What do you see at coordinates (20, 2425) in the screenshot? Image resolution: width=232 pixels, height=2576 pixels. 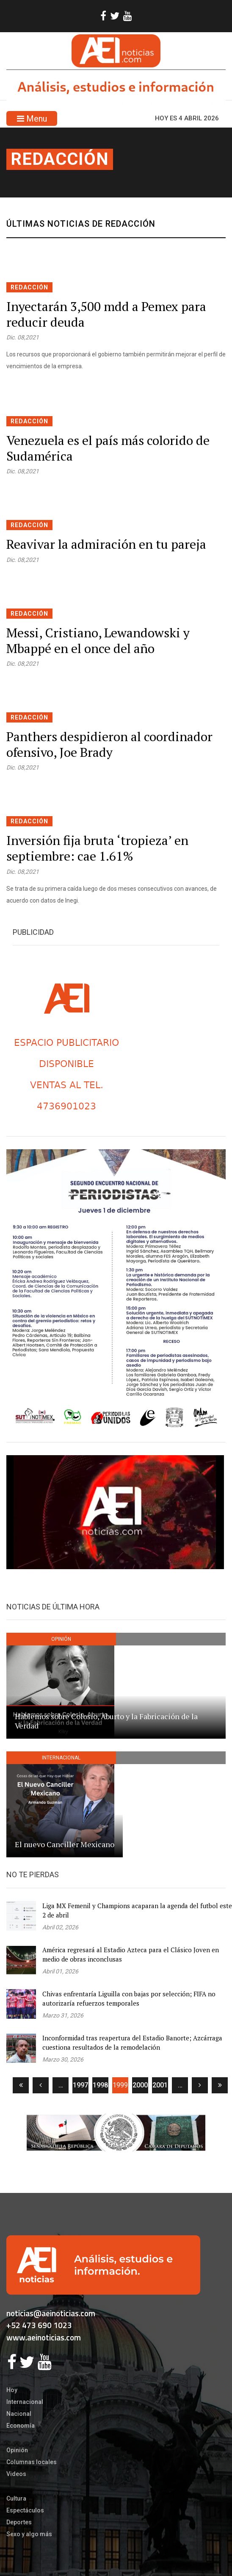 I see `Economía` at bounding box center [20, 2425].